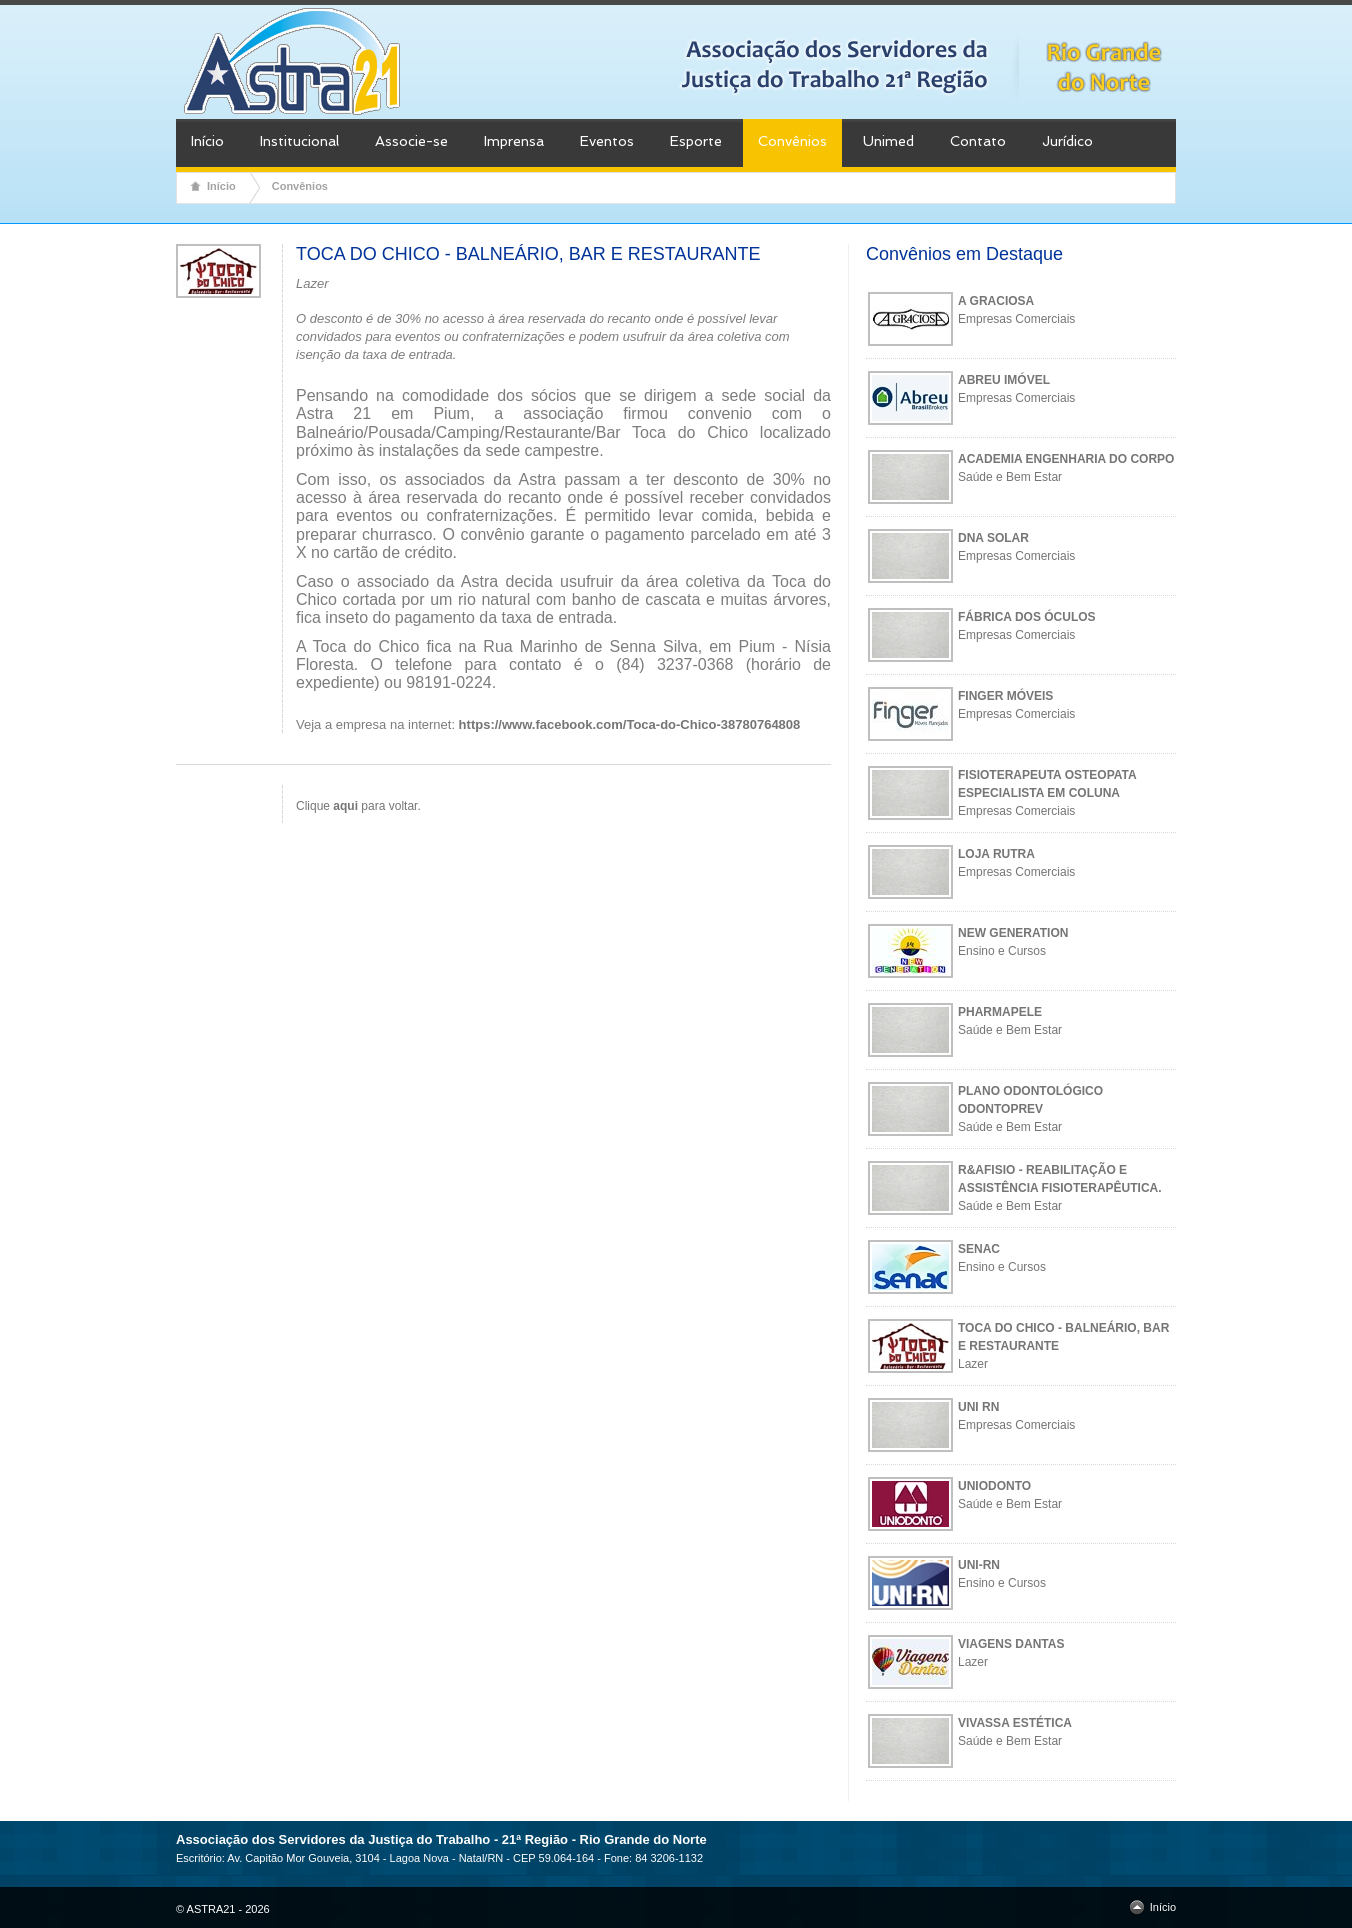 This screenshot has height=1928, width=1352. Describe the element at coordinates (1004, 380) in the screenshot. I see `ABREU IMÓVEL` at that location.